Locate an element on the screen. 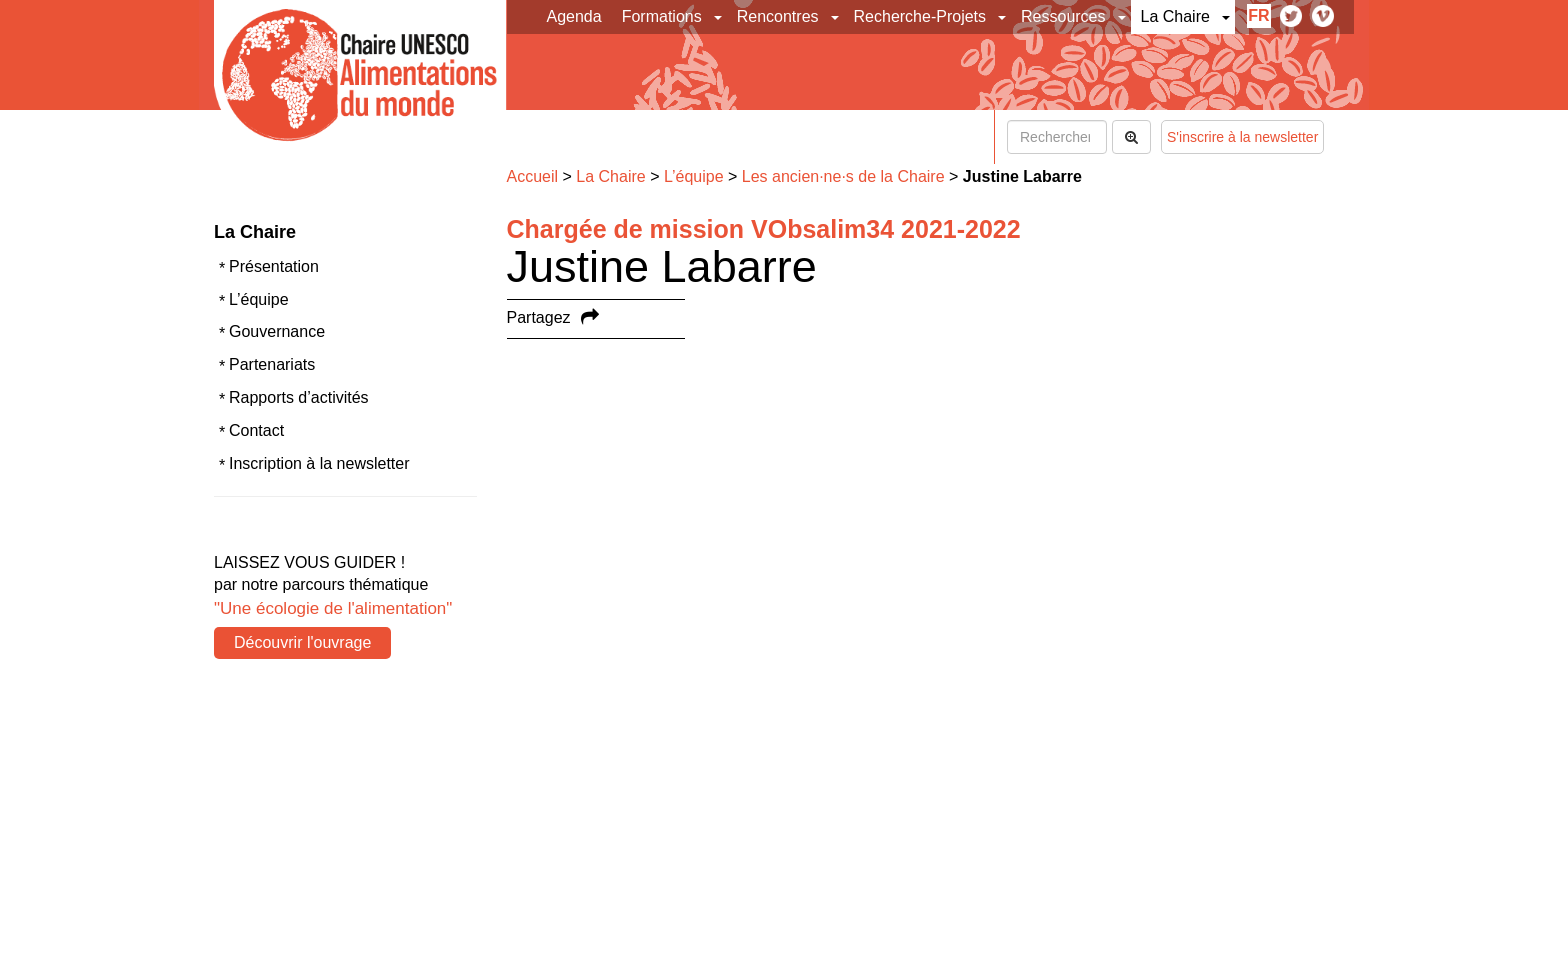  Découvrir l'ouvrage is located at coordinates (302, 642).